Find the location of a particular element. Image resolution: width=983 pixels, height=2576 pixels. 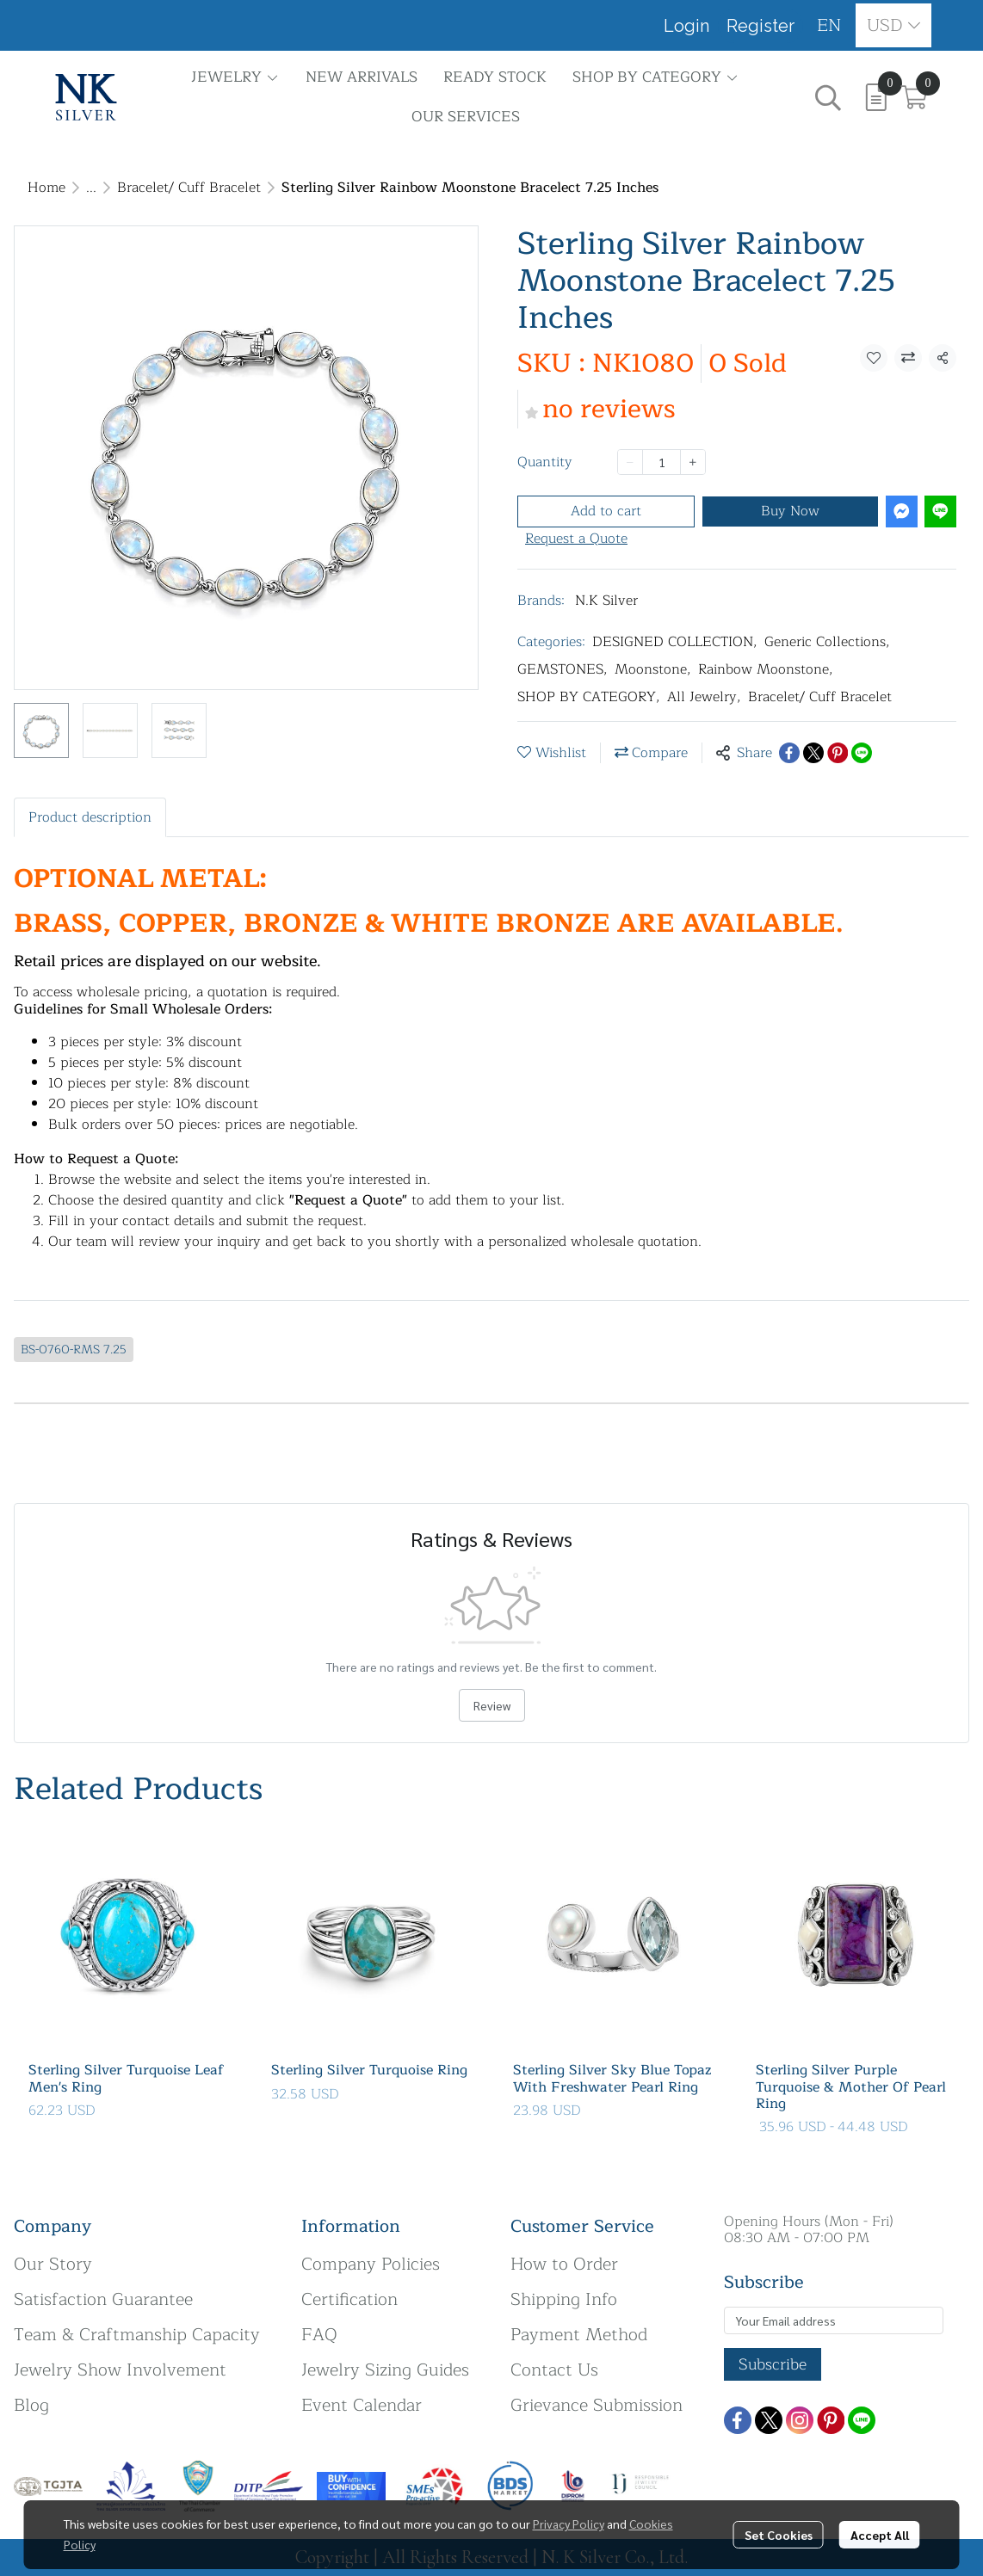

Set Cookies is located at coordinates (779, 2534).